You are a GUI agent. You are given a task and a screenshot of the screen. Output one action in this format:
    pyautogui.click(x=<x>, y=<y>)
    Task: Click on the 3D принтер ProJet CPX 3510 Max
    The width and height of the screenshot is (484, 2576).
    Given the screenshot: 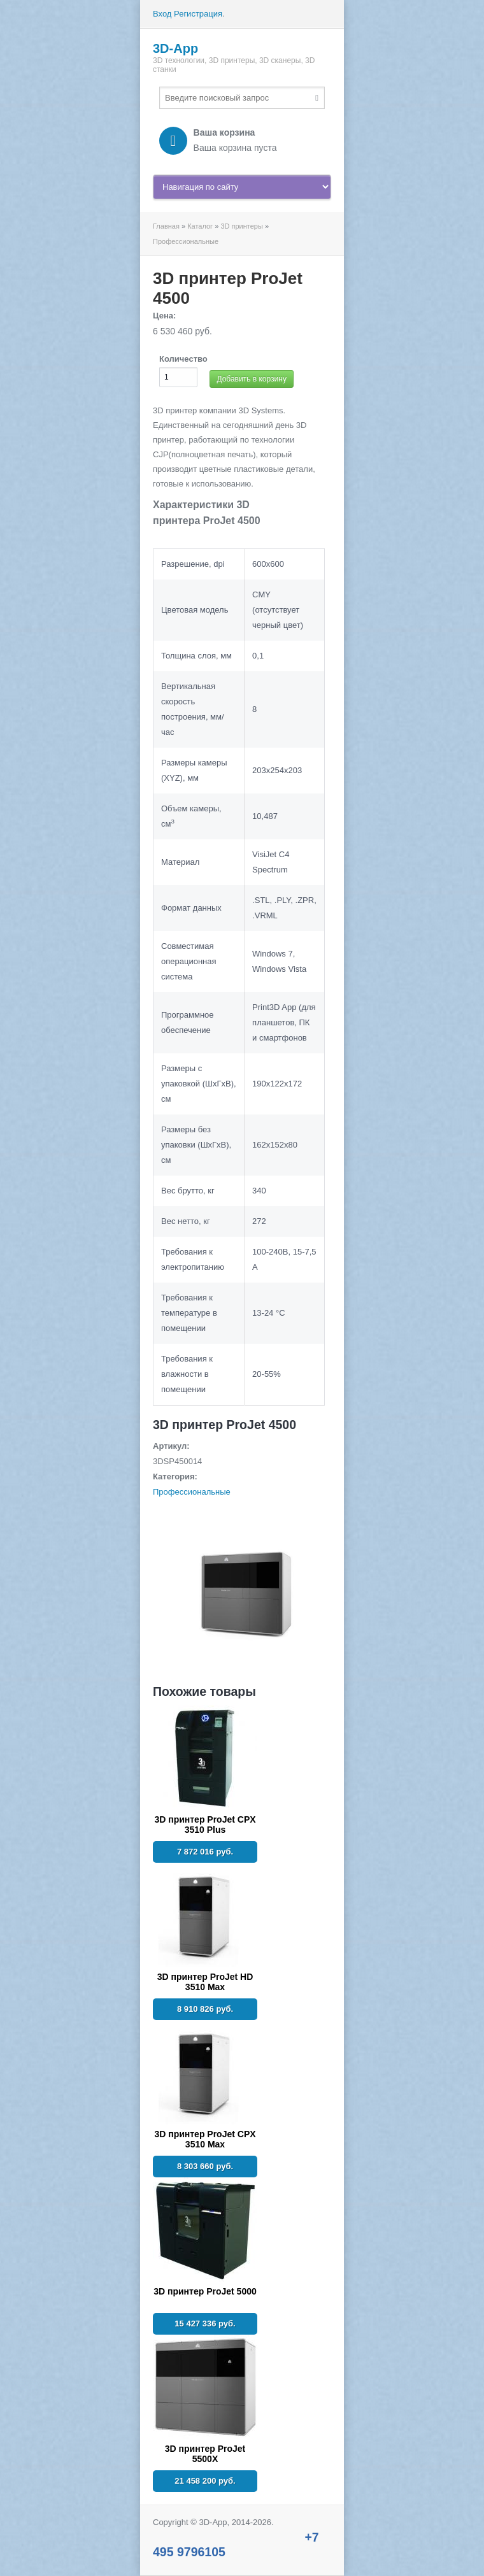 What is the action you would take?
    pyautogui.click(x=204, y=2139)
    